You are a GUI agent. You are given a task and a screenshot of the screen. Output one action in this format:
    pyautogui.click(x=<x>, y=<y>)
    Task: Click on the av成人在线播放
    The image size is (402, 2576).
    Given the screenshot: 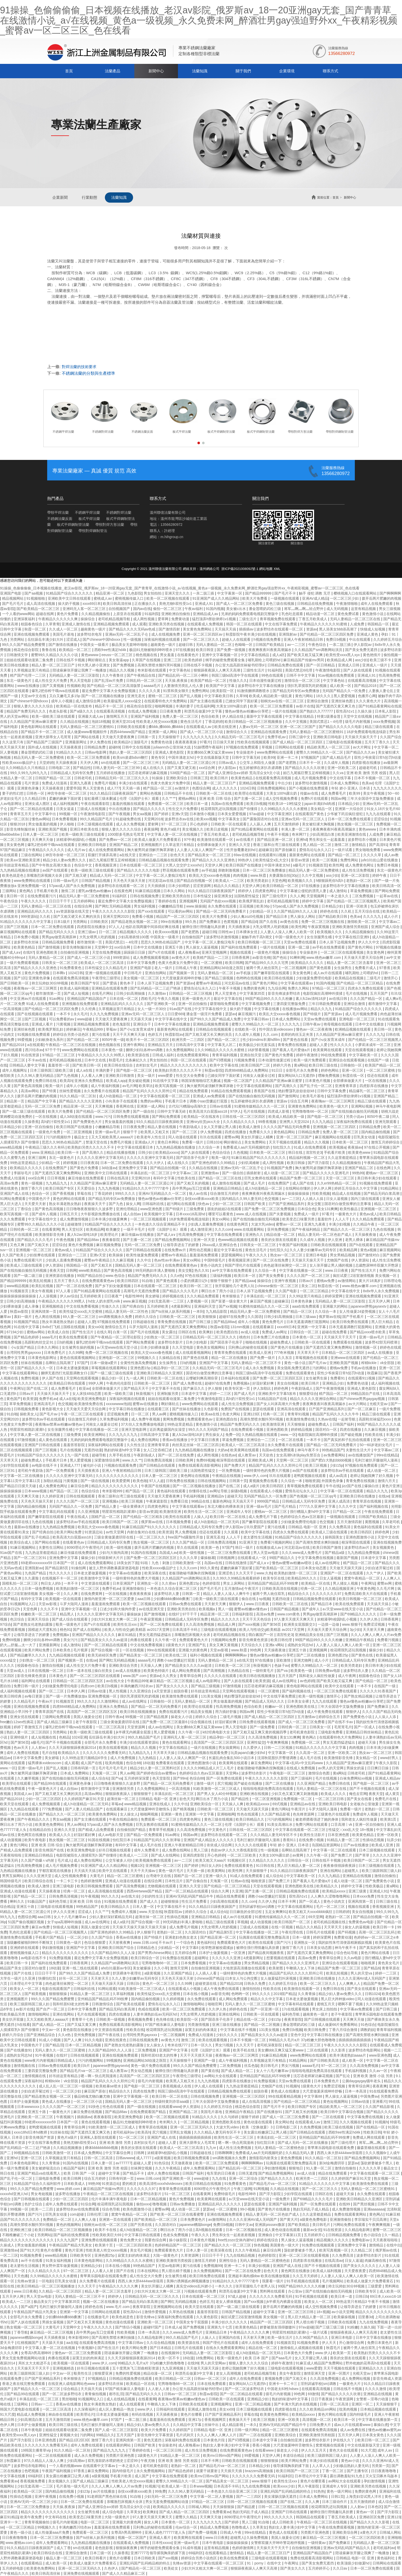 What is the action you would take?
    pyautogui.click(x=381, y=1352)
    